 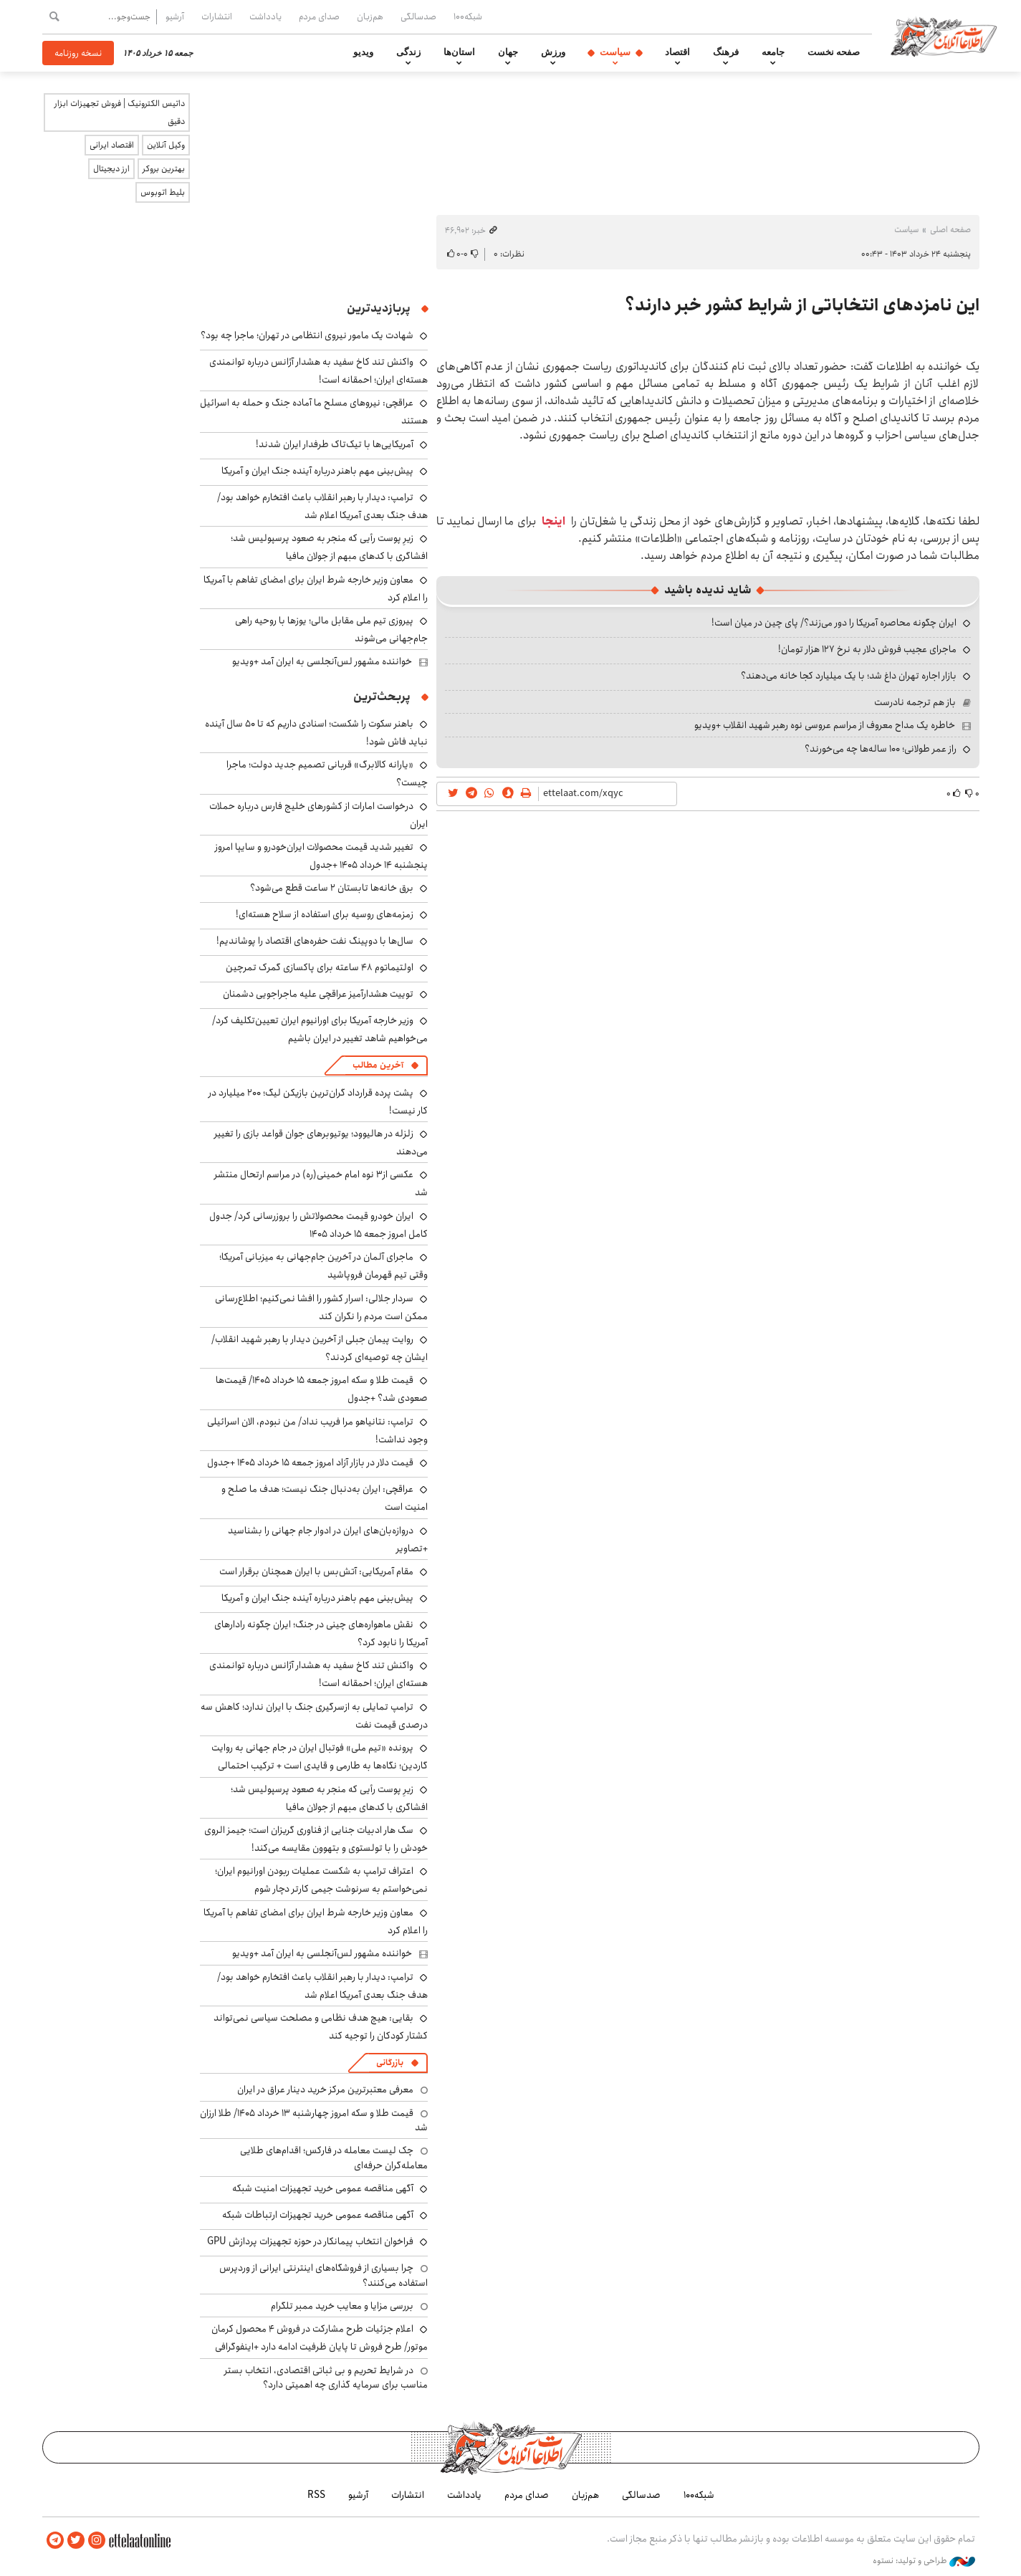 I want to click on فرهنگ, so click(x=726, y=52).